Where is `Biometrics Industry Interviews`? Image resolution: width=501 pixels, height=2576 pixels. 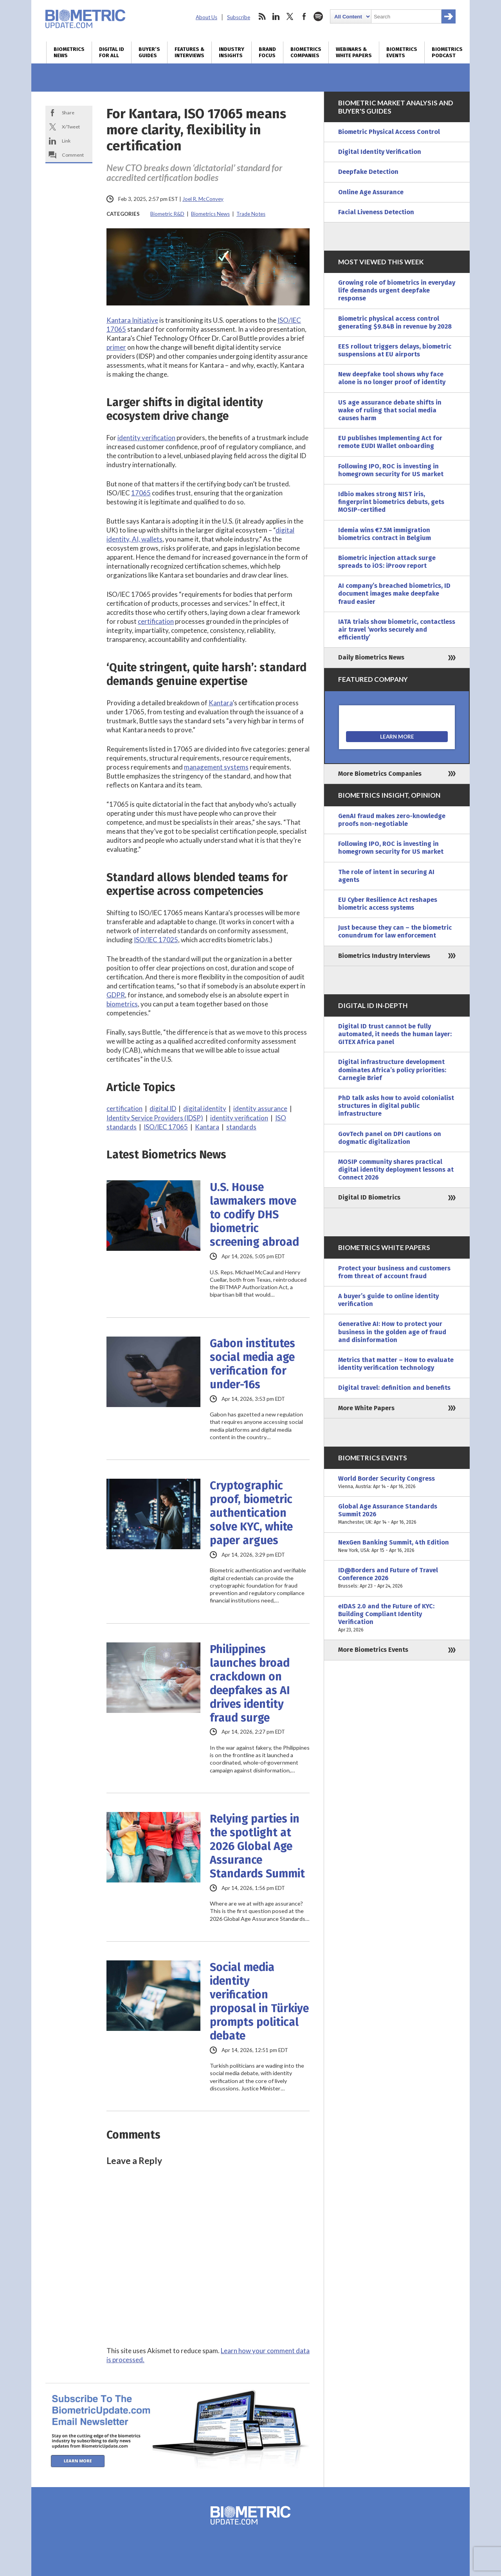 Biometrics Industry Interviews is located at coordinates (384, 955).